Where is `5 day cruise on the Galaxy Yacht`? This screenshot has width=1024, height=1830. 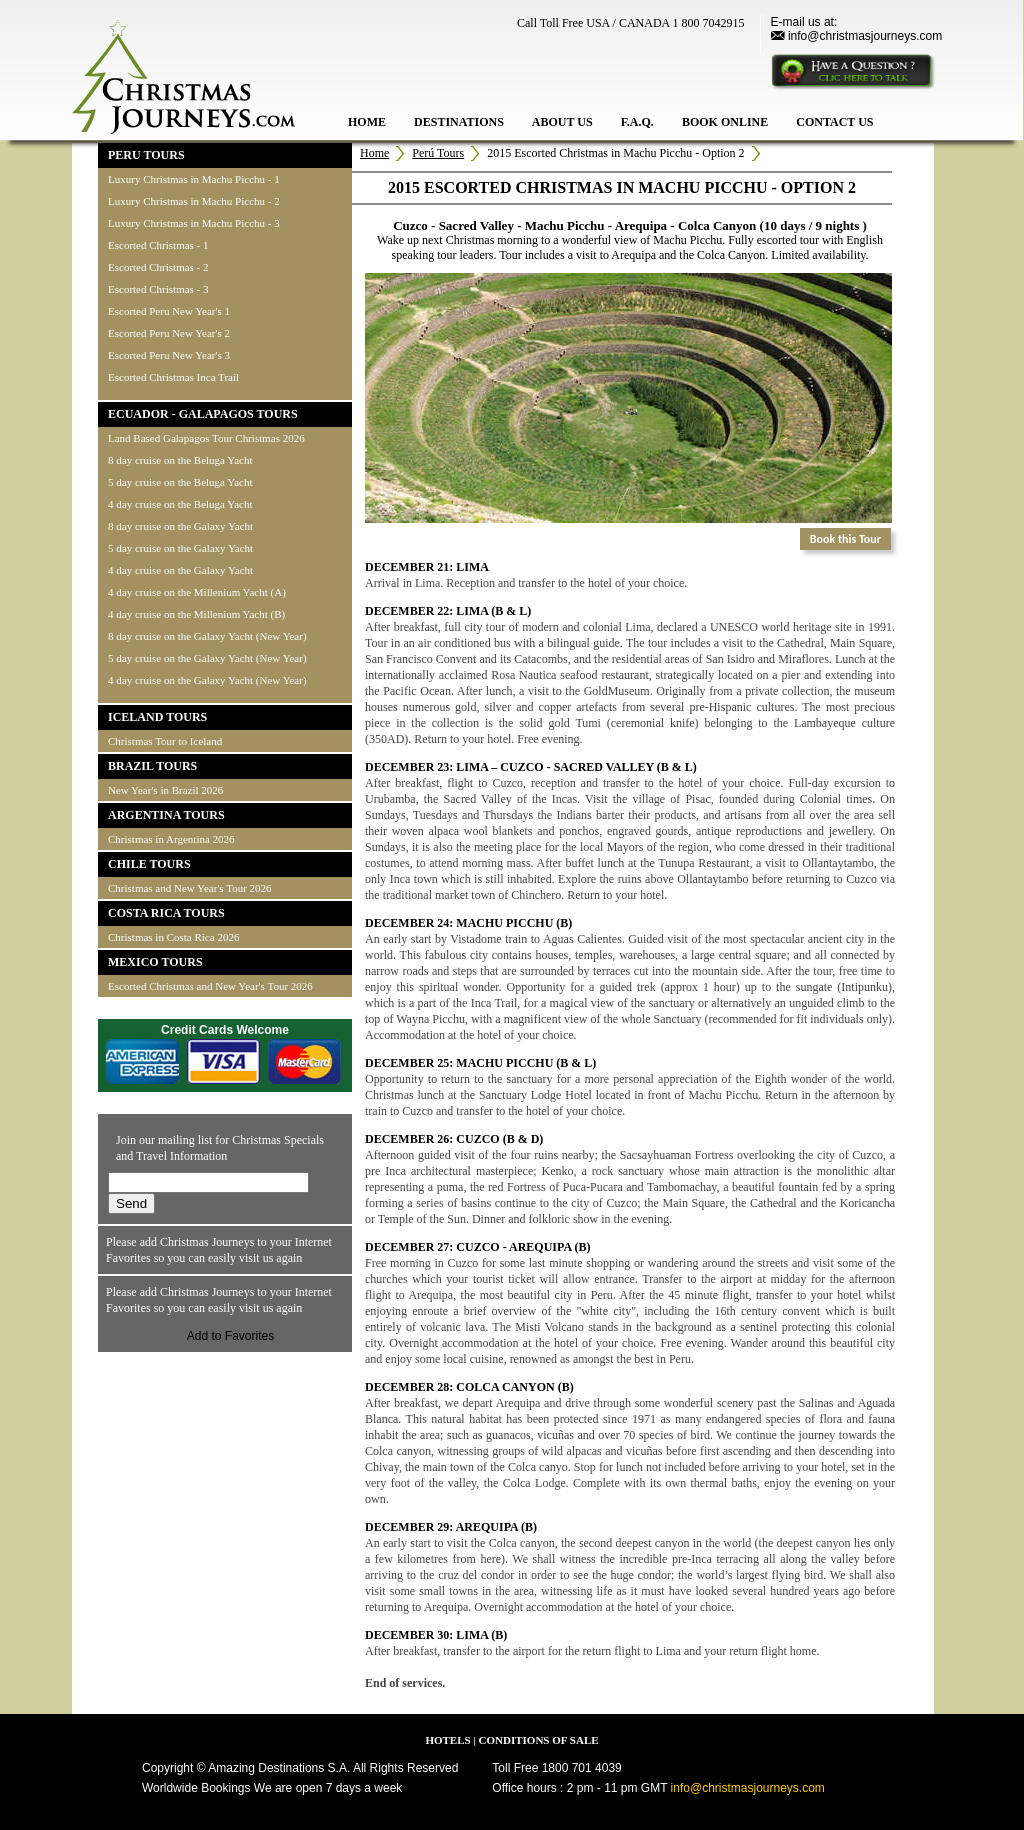 5 day cruise on the Galaxy Yacht is located at coordinates (180, 548).